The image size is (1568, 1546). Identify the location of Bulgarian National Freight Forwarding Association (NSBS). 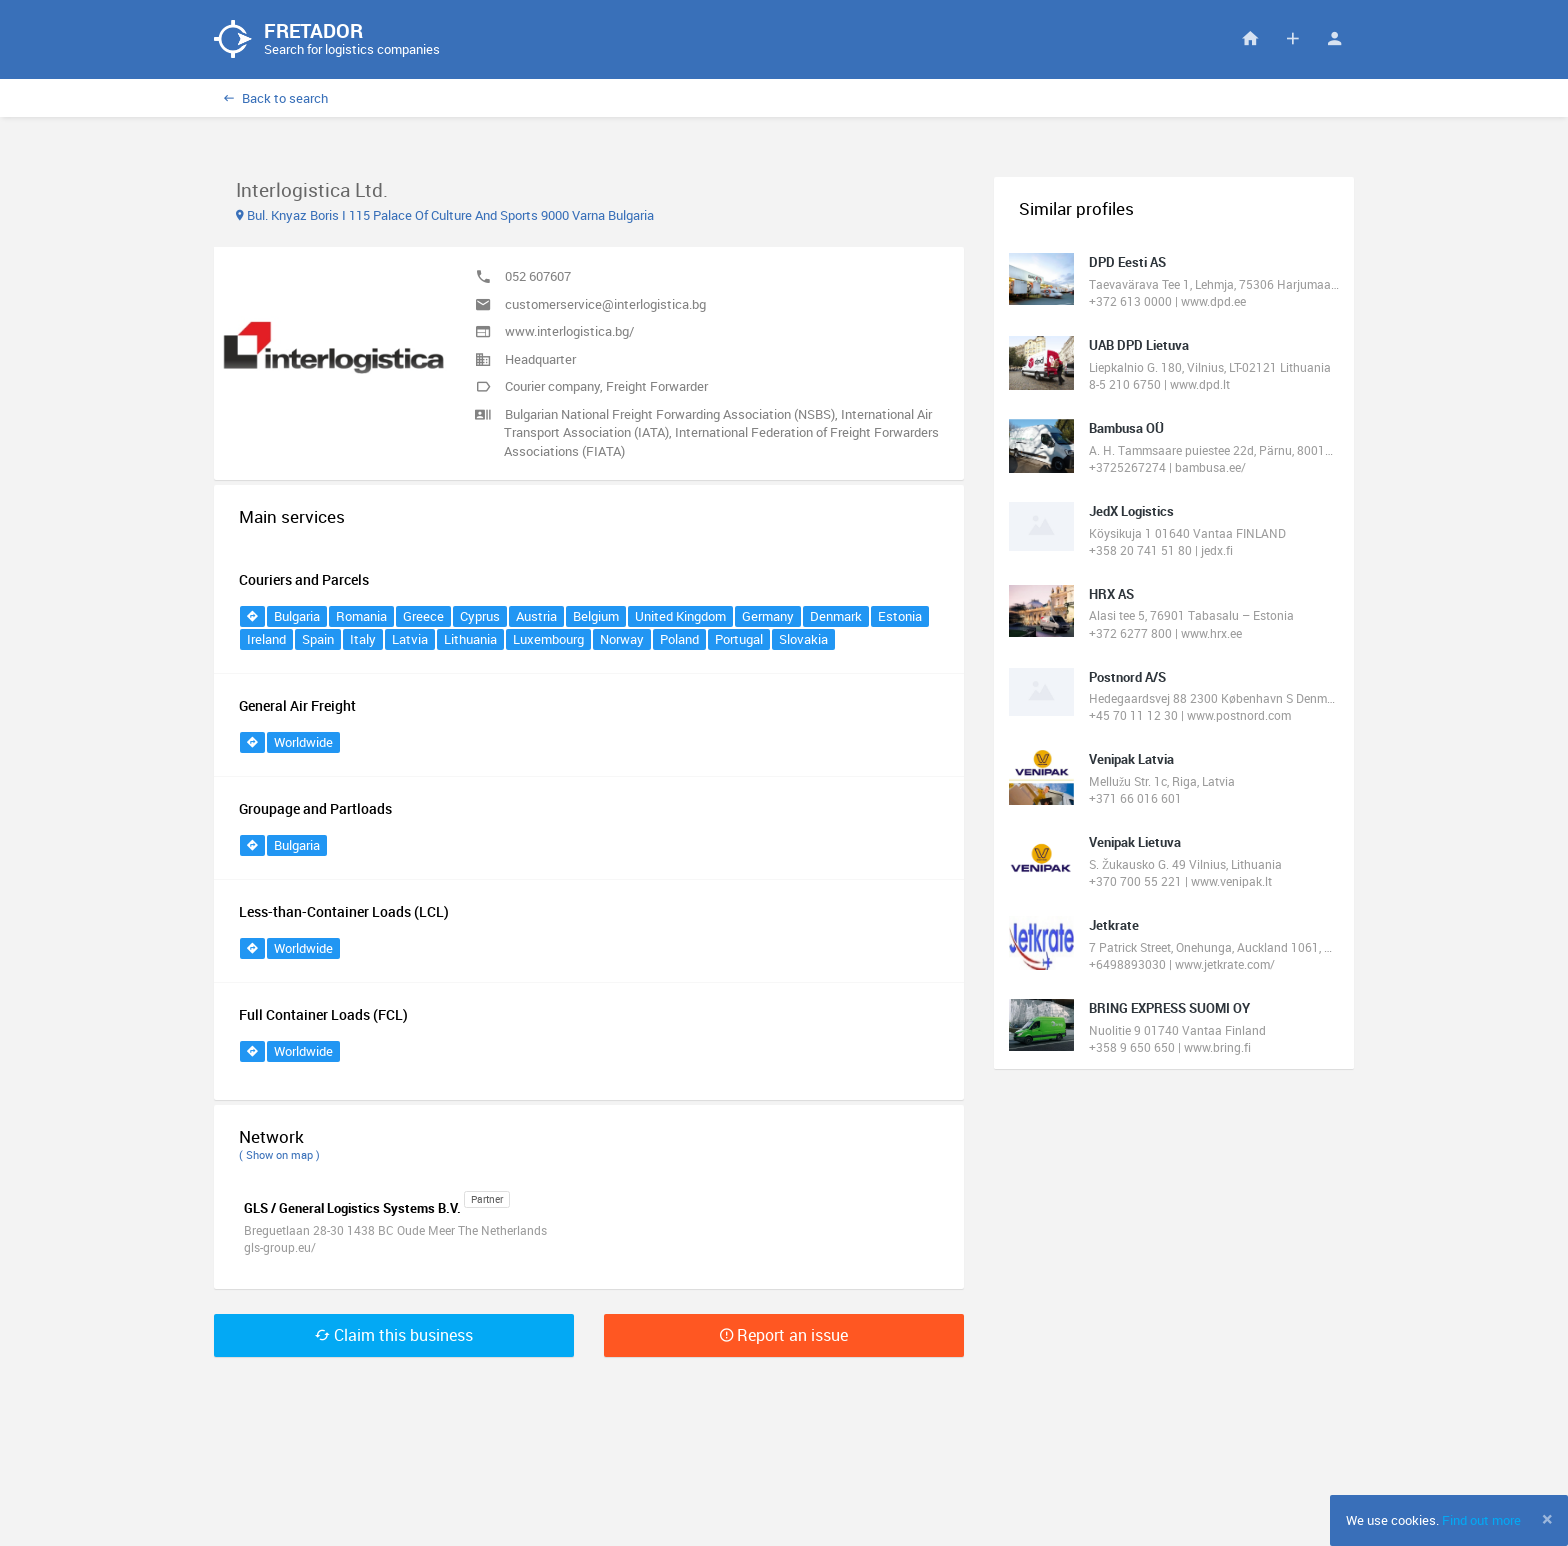
(670, 415).